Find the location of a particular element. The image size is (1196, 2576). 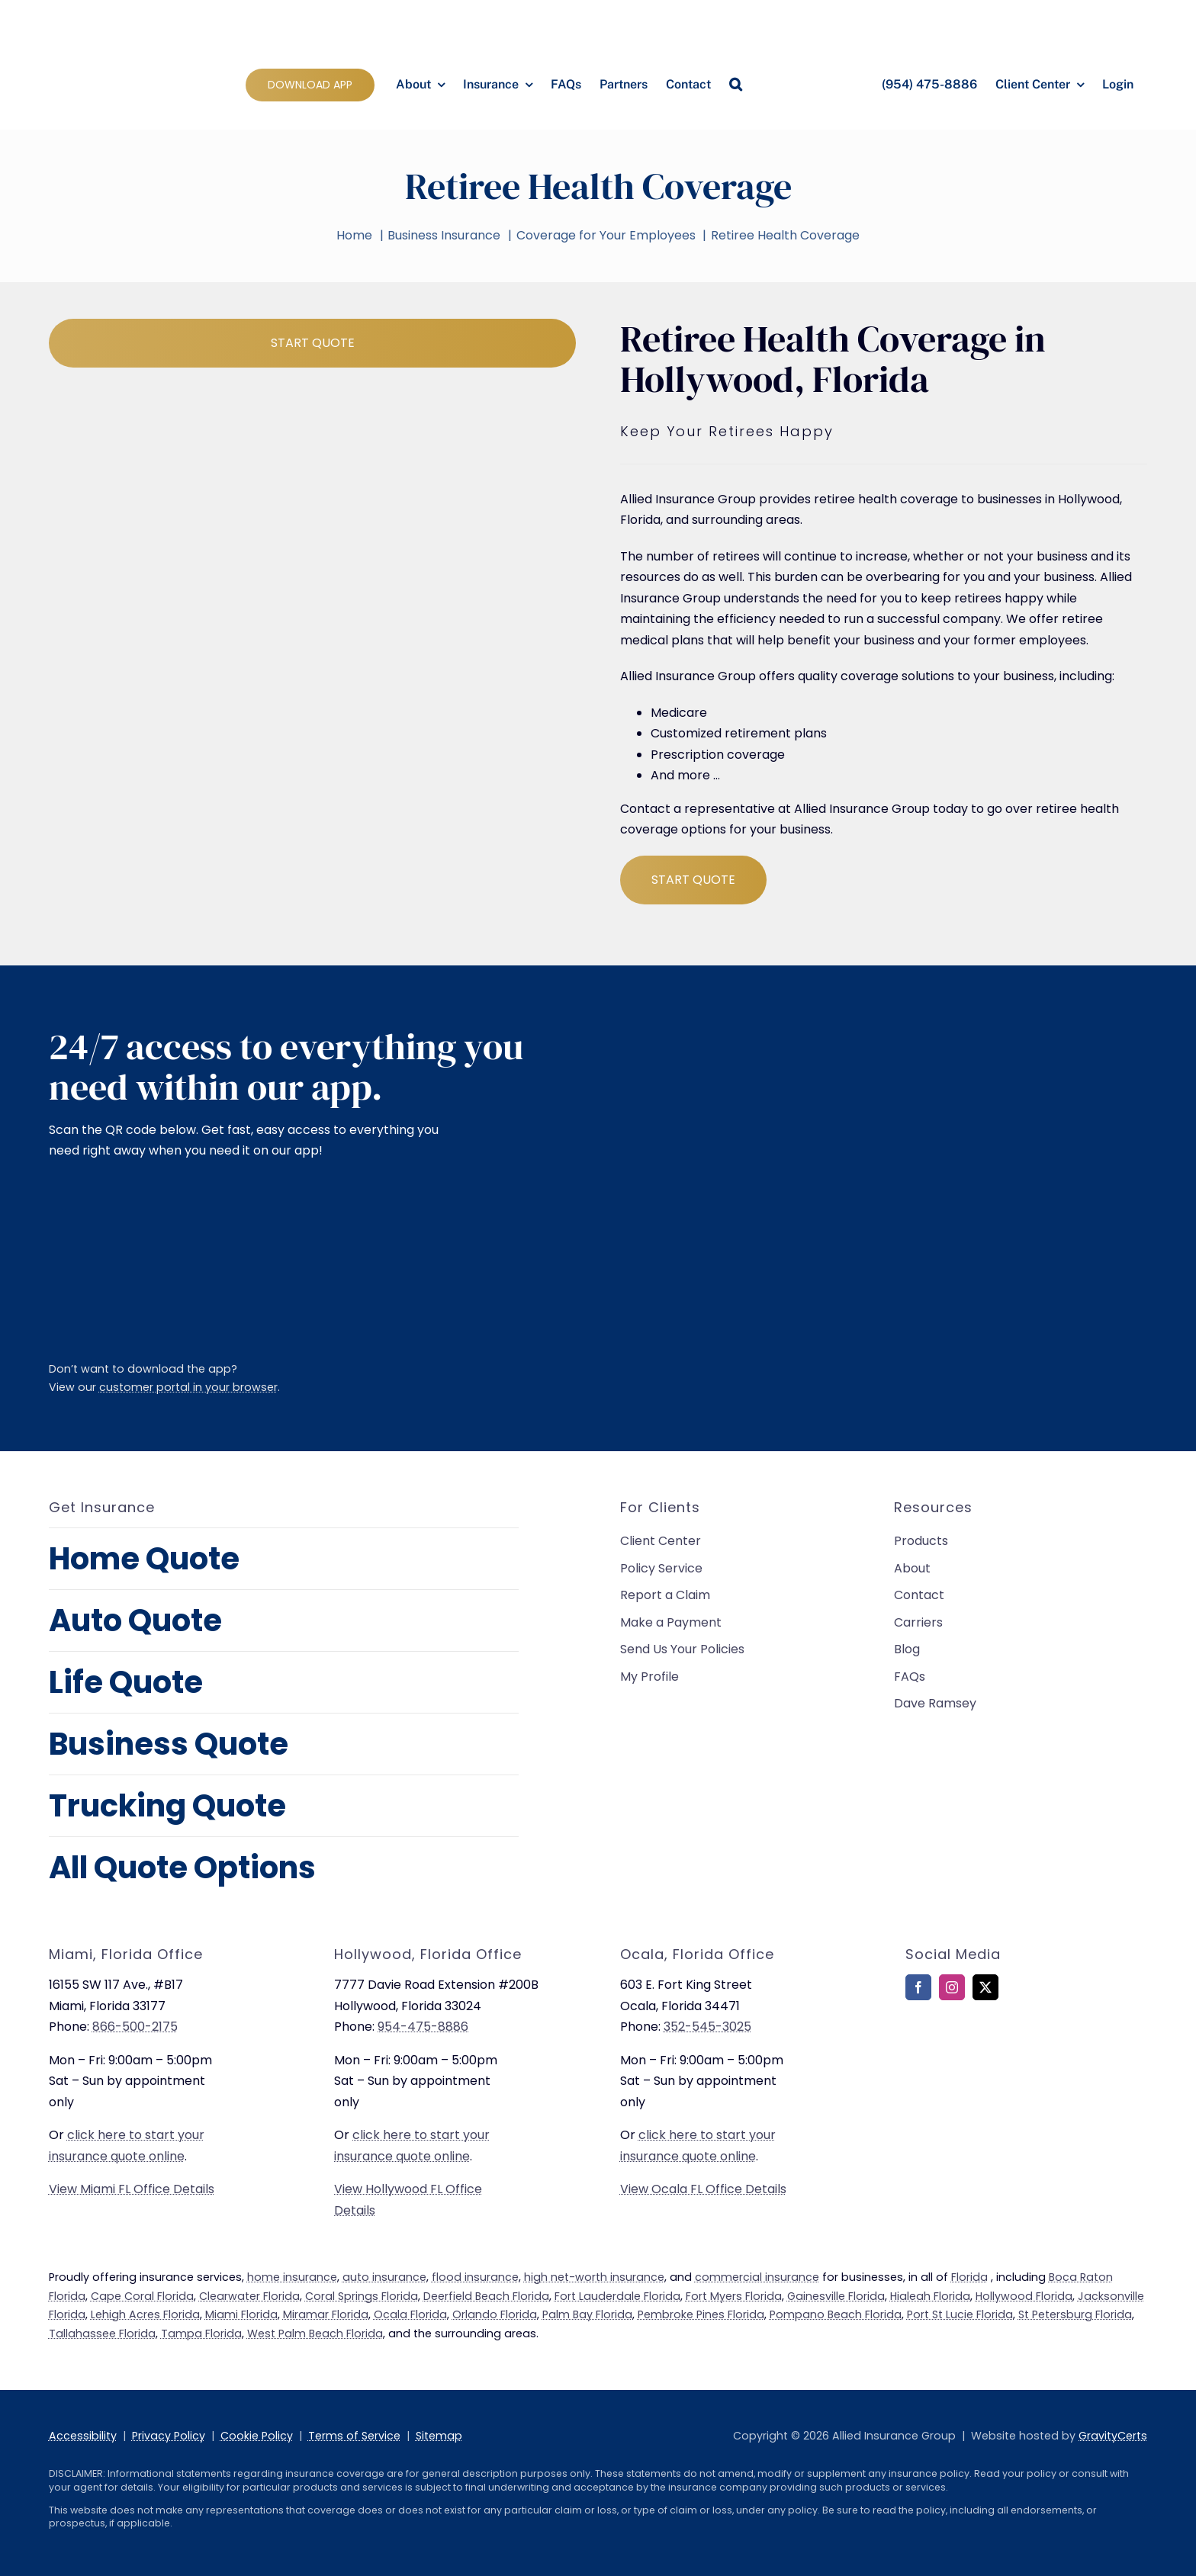

GravityCerts is located at coordinates (1113, 2435).